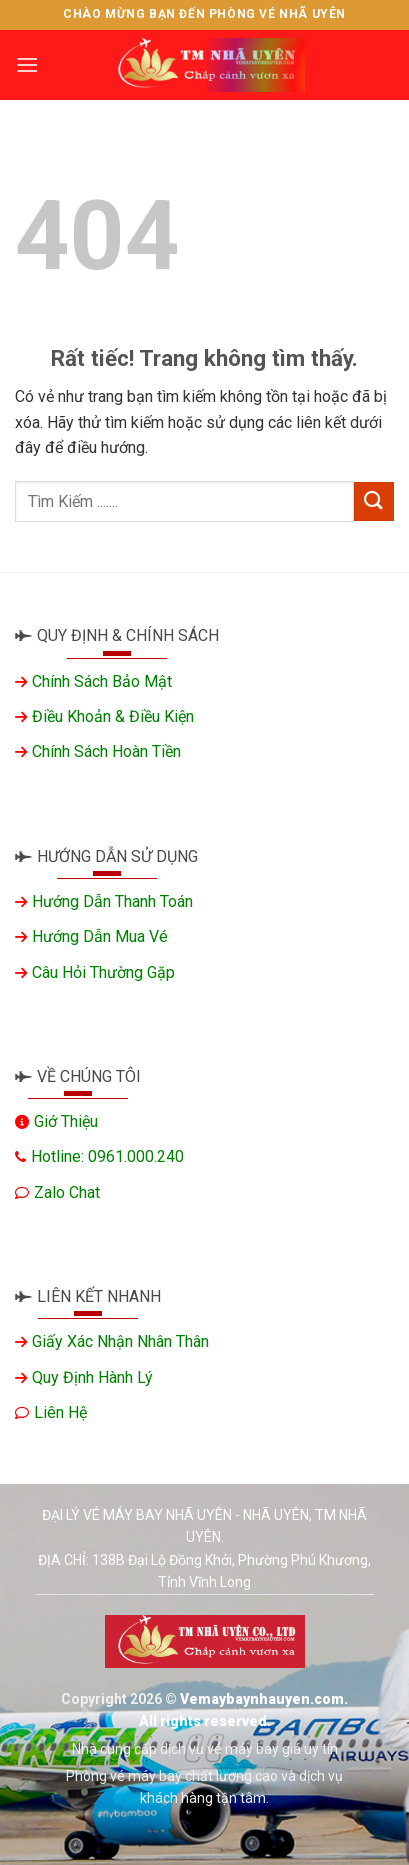 The width and height of the screenshot is (409, 1865). What do you see at coordinates (106, 751) in the screenshot?
I see `Chính sách hoàn tiền` at bounding box center [106, 751].